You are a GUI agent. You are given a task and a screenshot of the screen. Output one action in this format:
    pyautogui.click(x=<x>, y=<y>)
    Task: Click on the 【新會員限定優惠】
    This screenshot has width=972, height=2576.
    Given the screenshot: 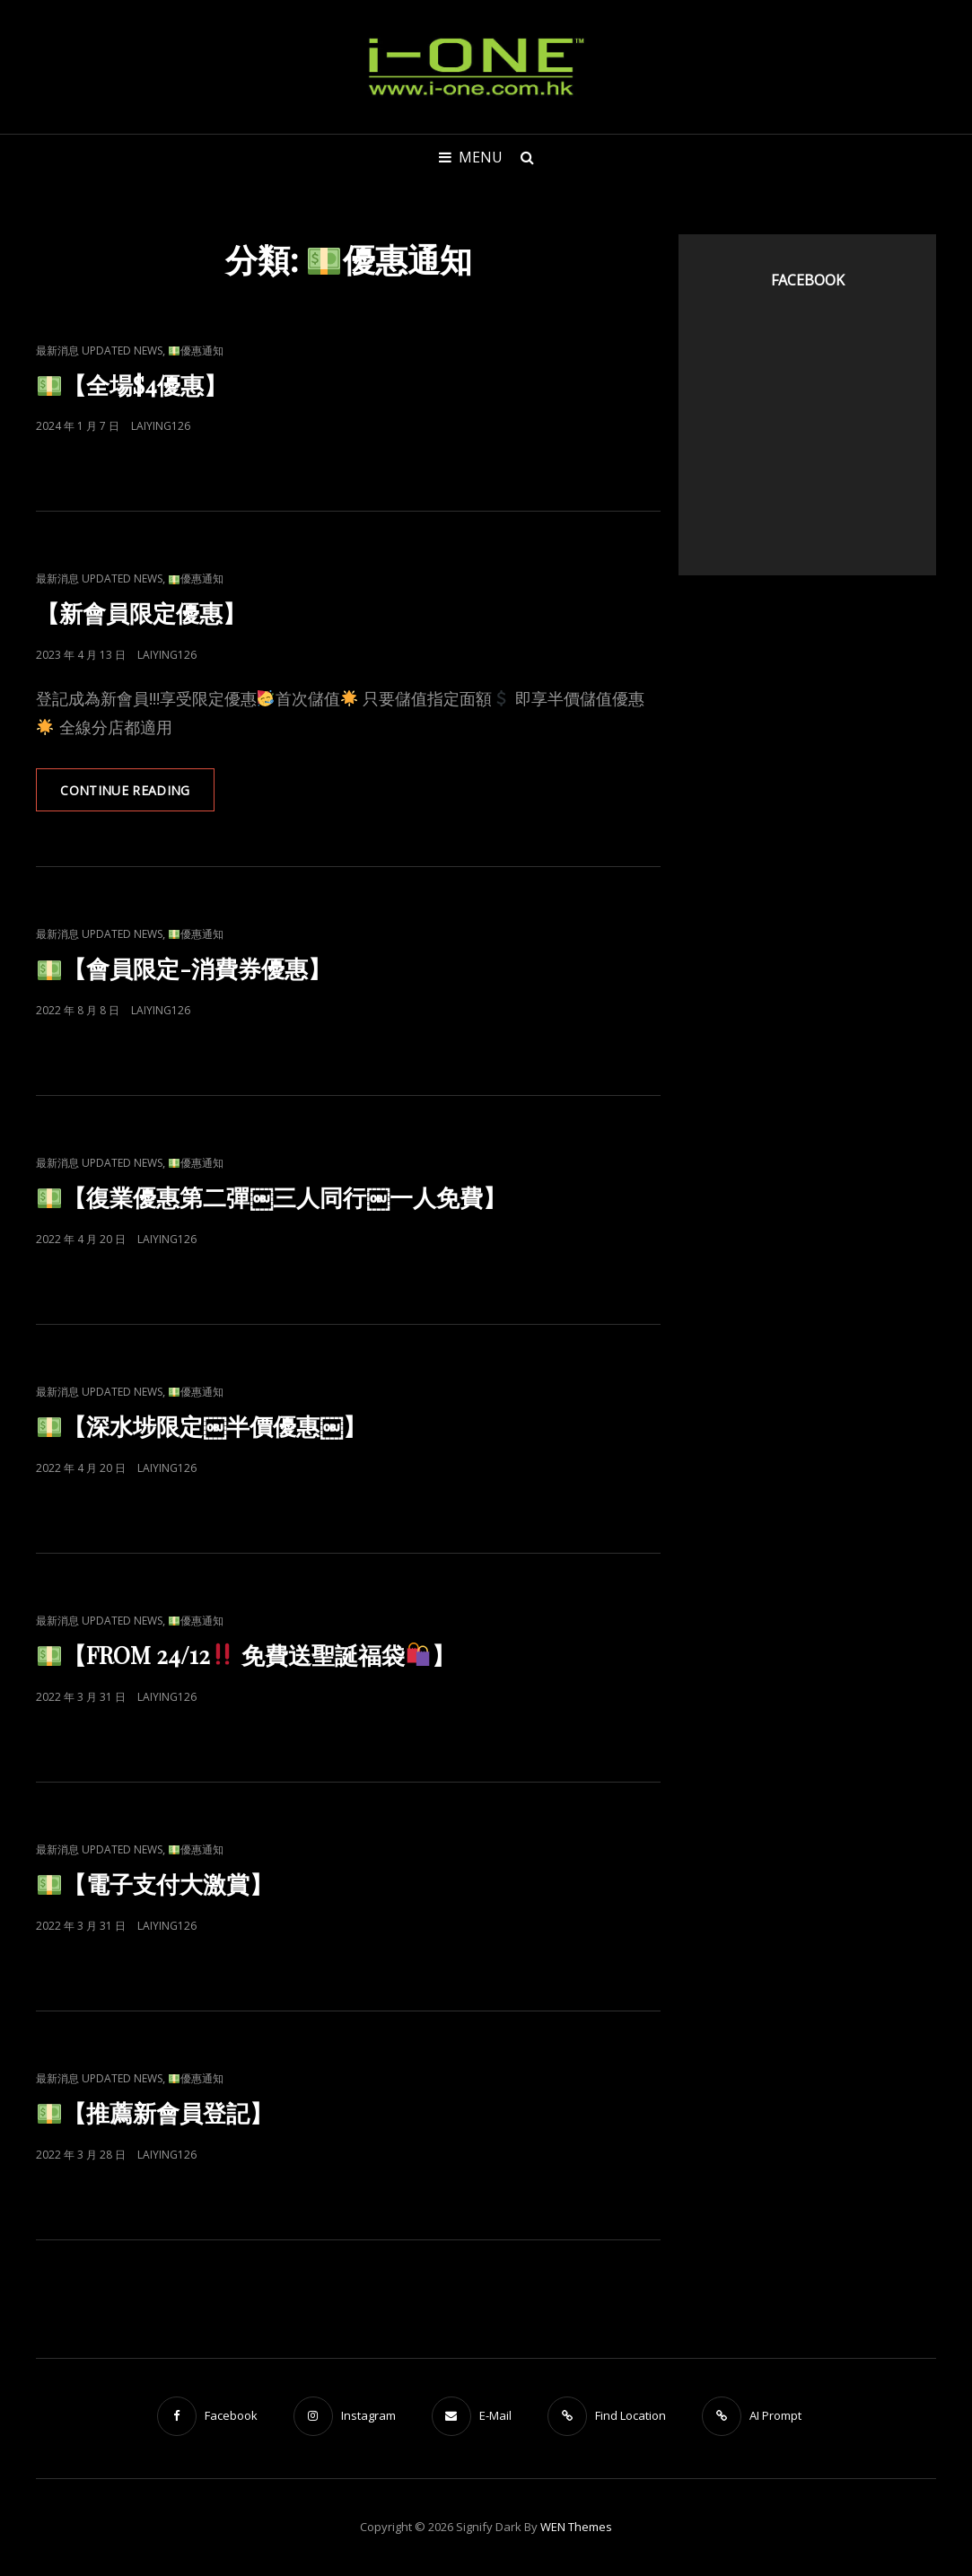 What is the action you would take?
    pyautogui.click(x=141, y=612)
    